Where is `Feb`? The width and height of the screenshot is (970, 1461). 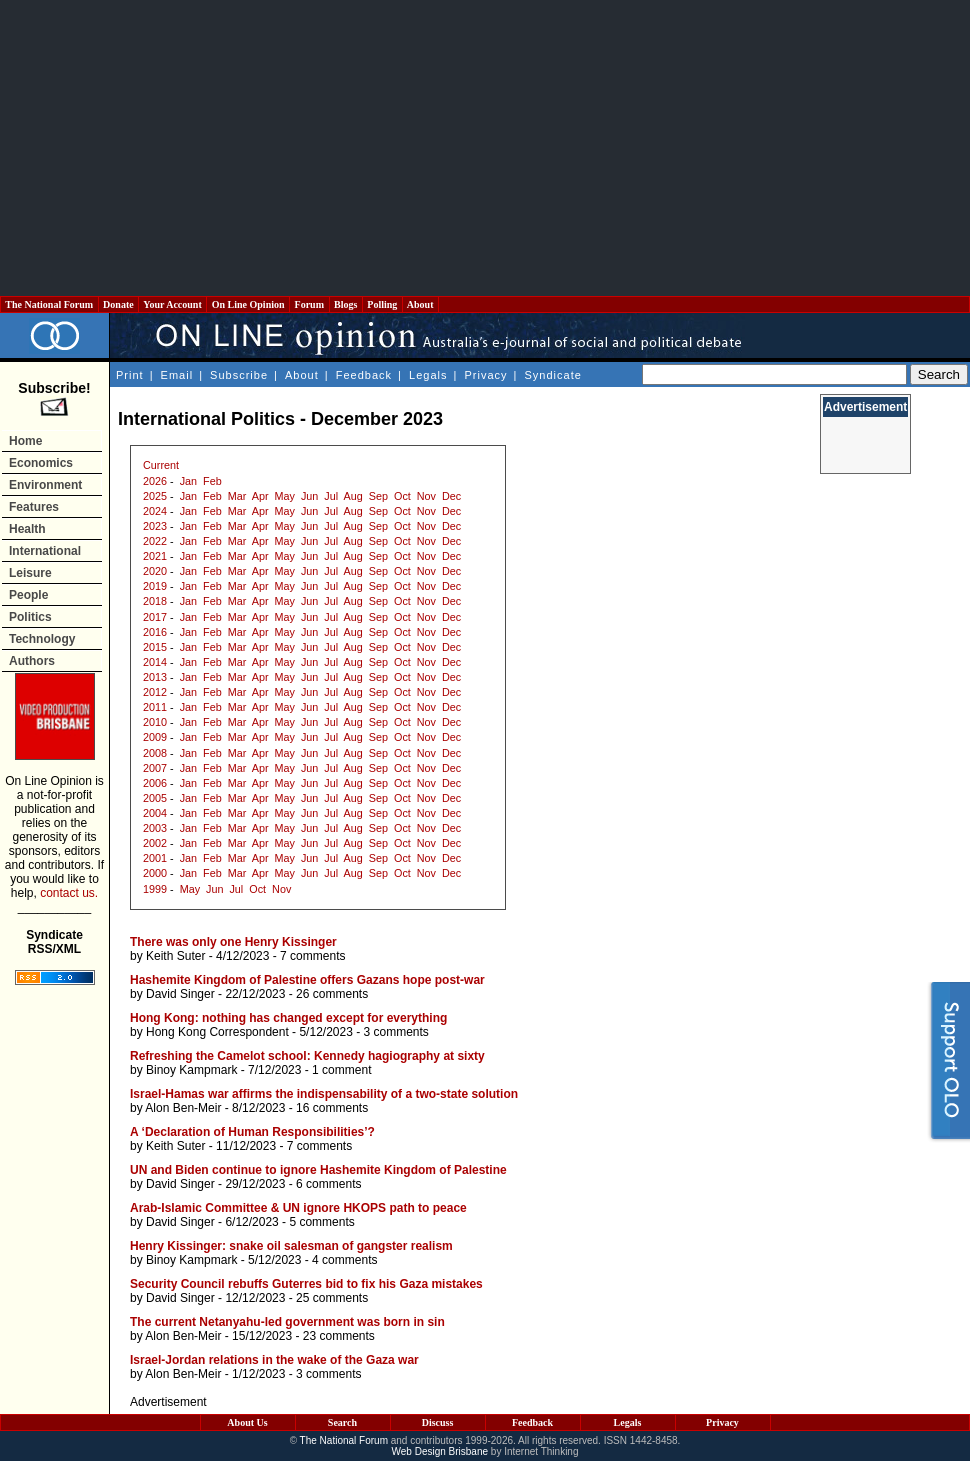 Feb is located at coordinates (212, 481).